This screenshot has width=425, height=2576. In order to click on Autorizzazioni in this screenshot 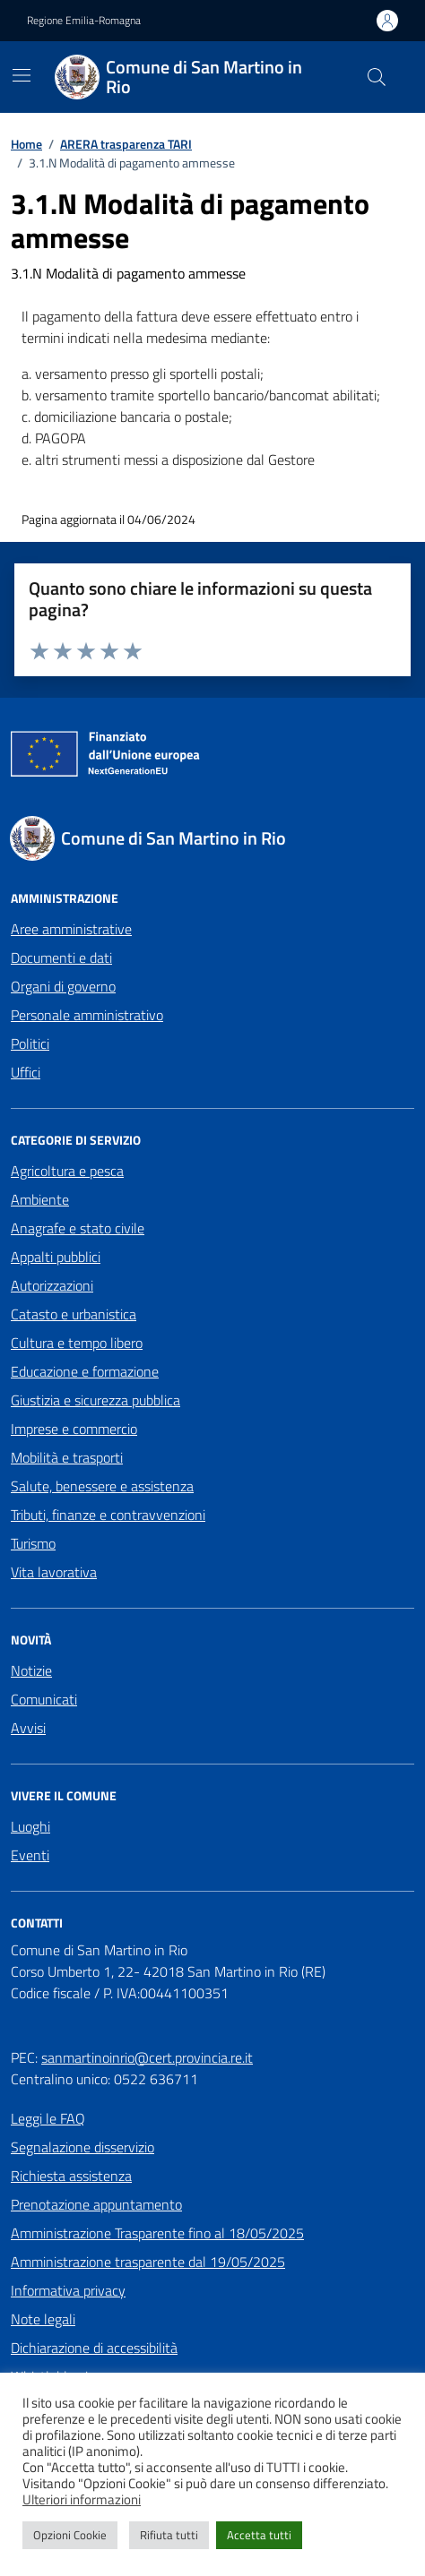, I will do `click(52, 1285)`.